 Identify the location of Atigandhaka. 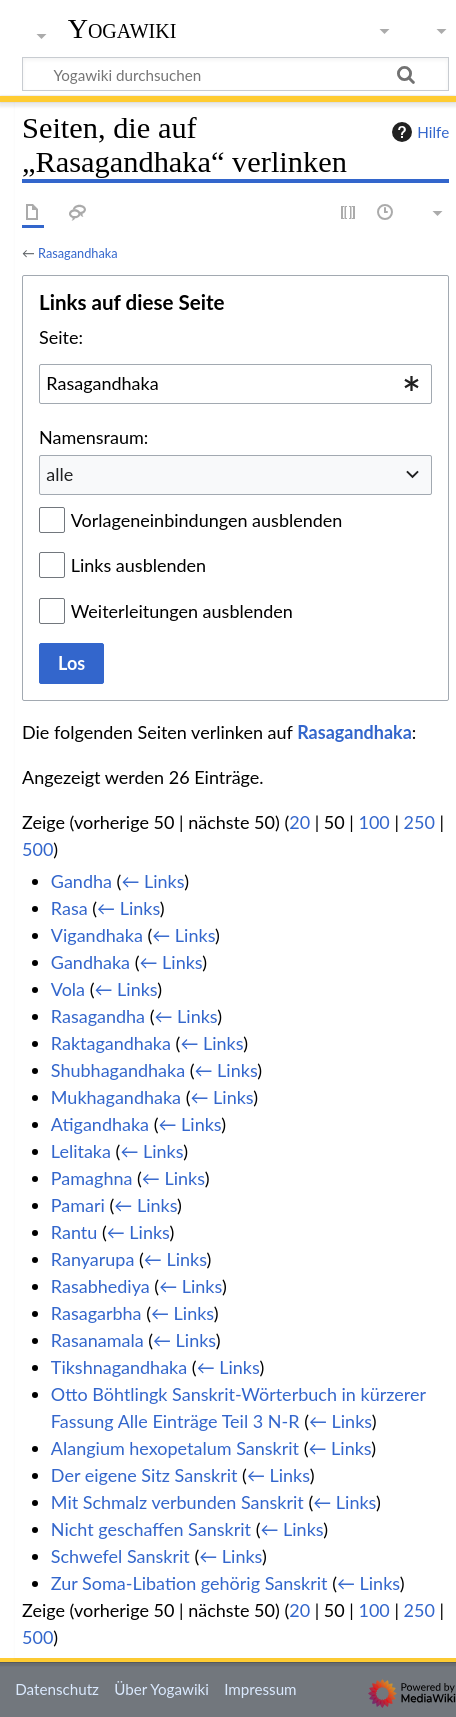
(100, 1124).